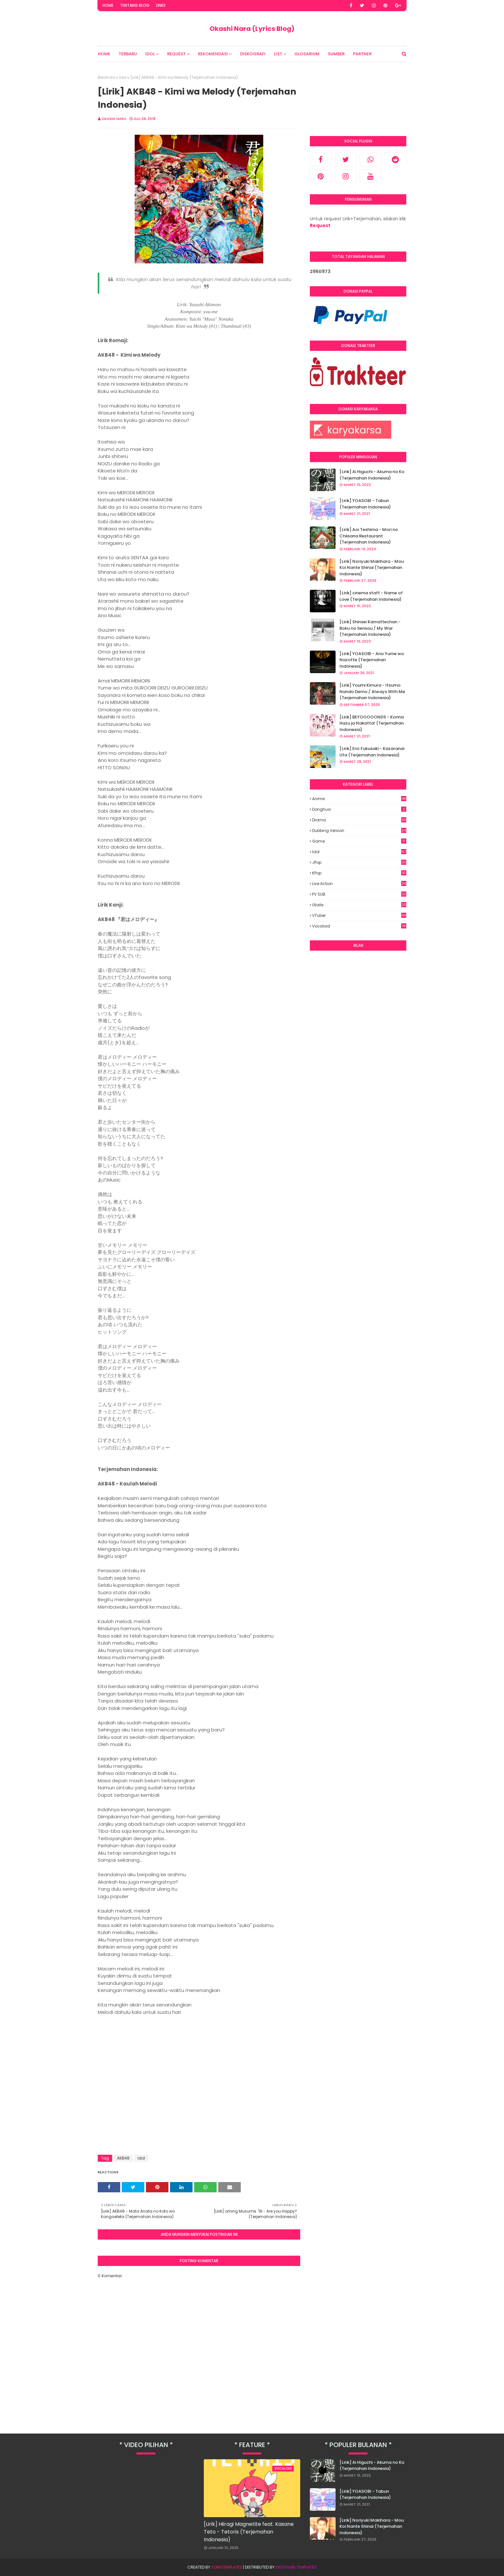  I want to click on Live Action, so click(359, 883).